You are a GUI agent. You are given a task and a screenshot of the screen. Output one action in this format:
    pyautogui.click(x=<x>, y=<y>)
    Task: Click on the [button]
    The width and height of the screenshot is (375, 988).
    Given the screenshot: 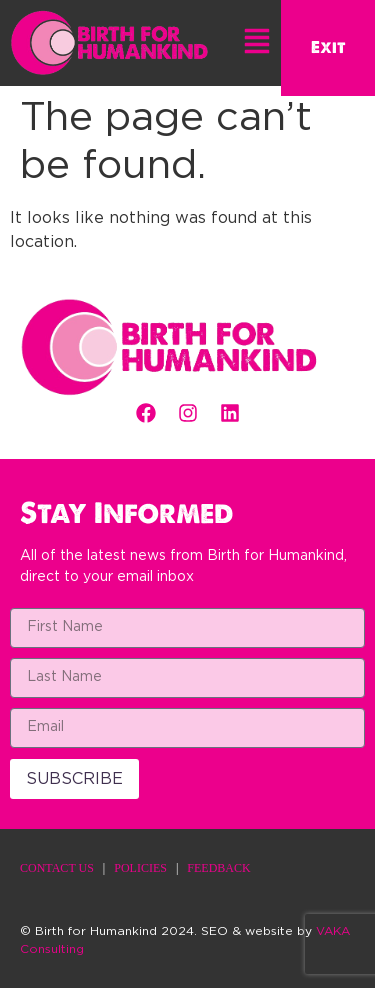 What is the action you would take?
    pyautogui.click(x=258, y=44)
    